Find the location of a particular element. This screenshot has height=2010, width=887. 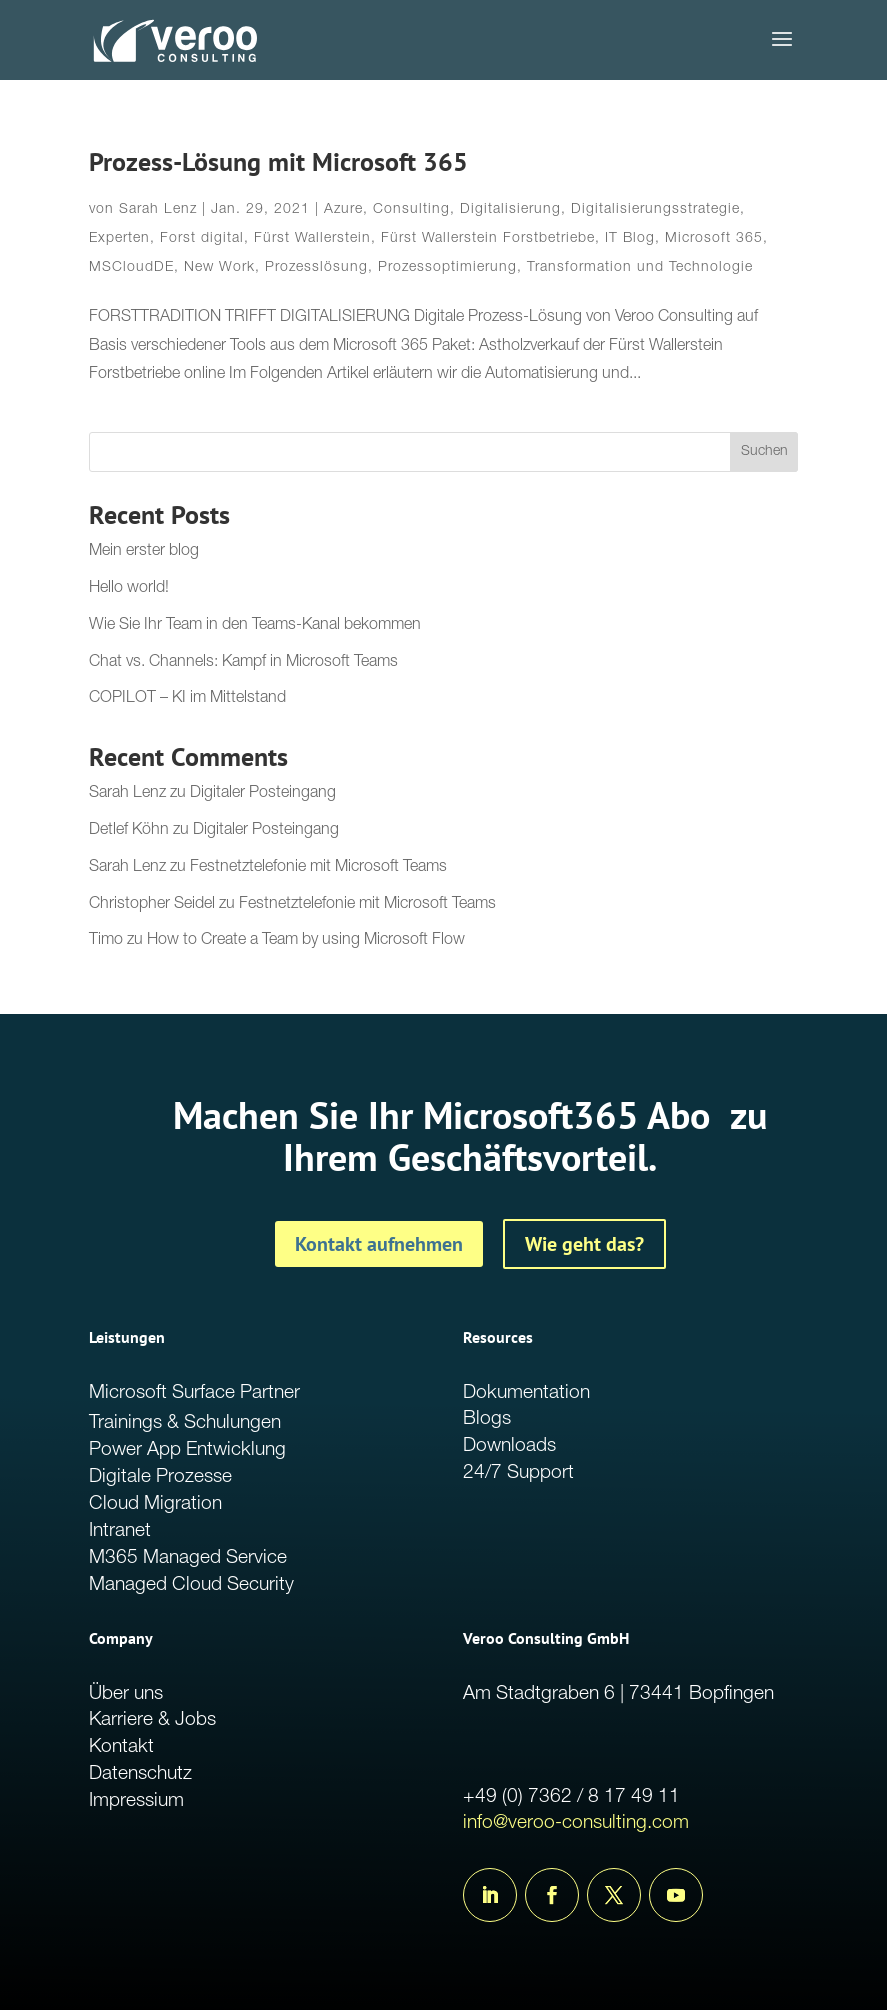

Fürst Wallerstein is located at coordinates (312, 239).